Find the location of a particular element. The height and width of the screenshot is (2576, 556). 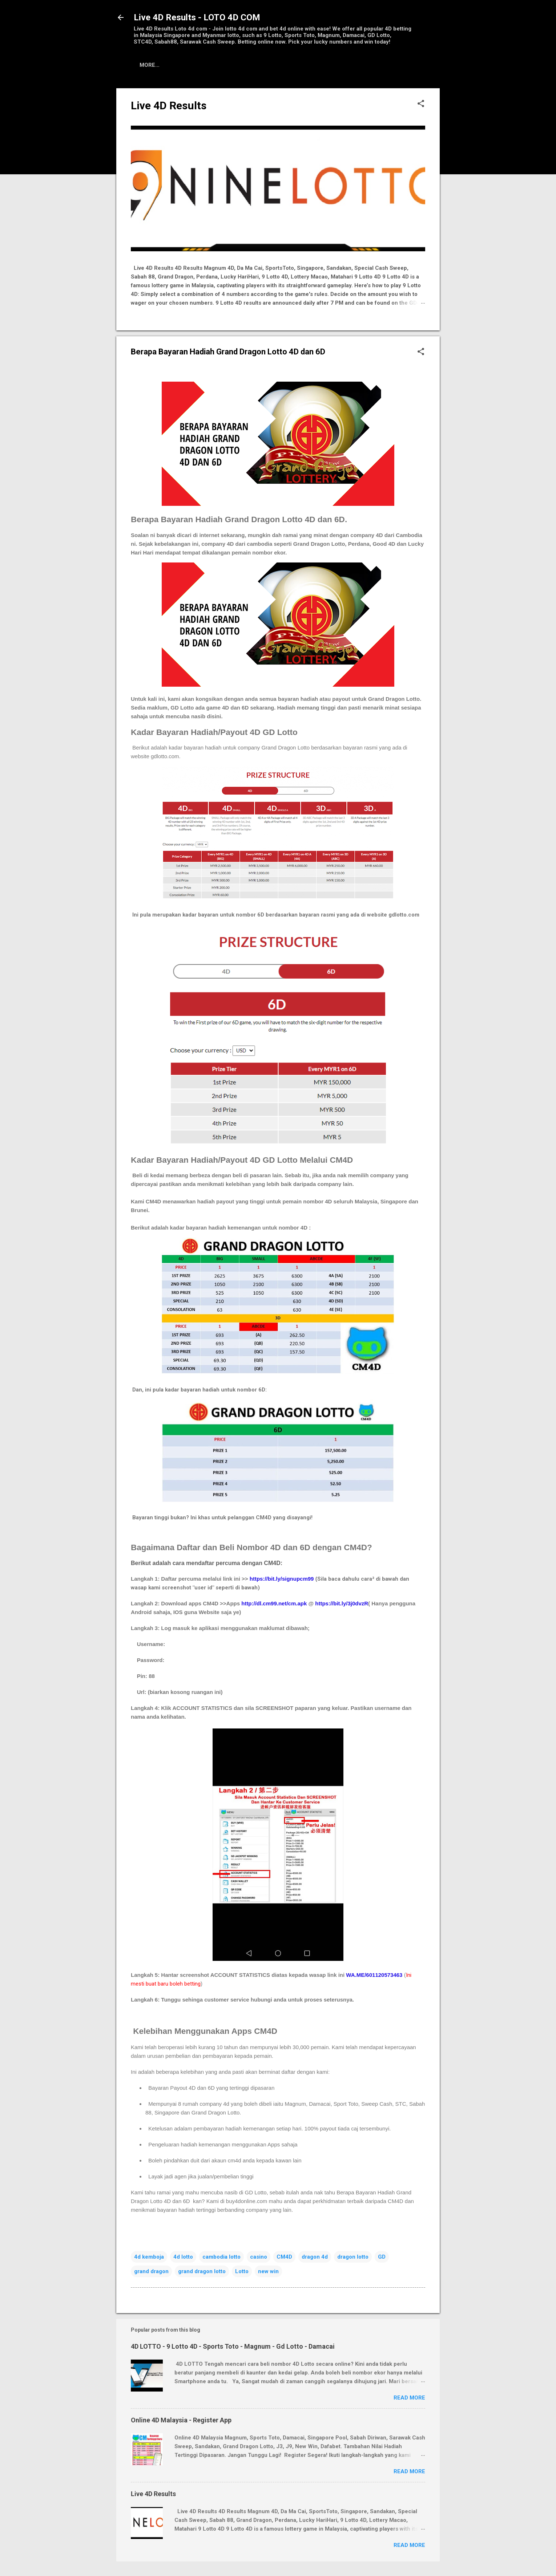

Contact is located at coordinates (361, 65).